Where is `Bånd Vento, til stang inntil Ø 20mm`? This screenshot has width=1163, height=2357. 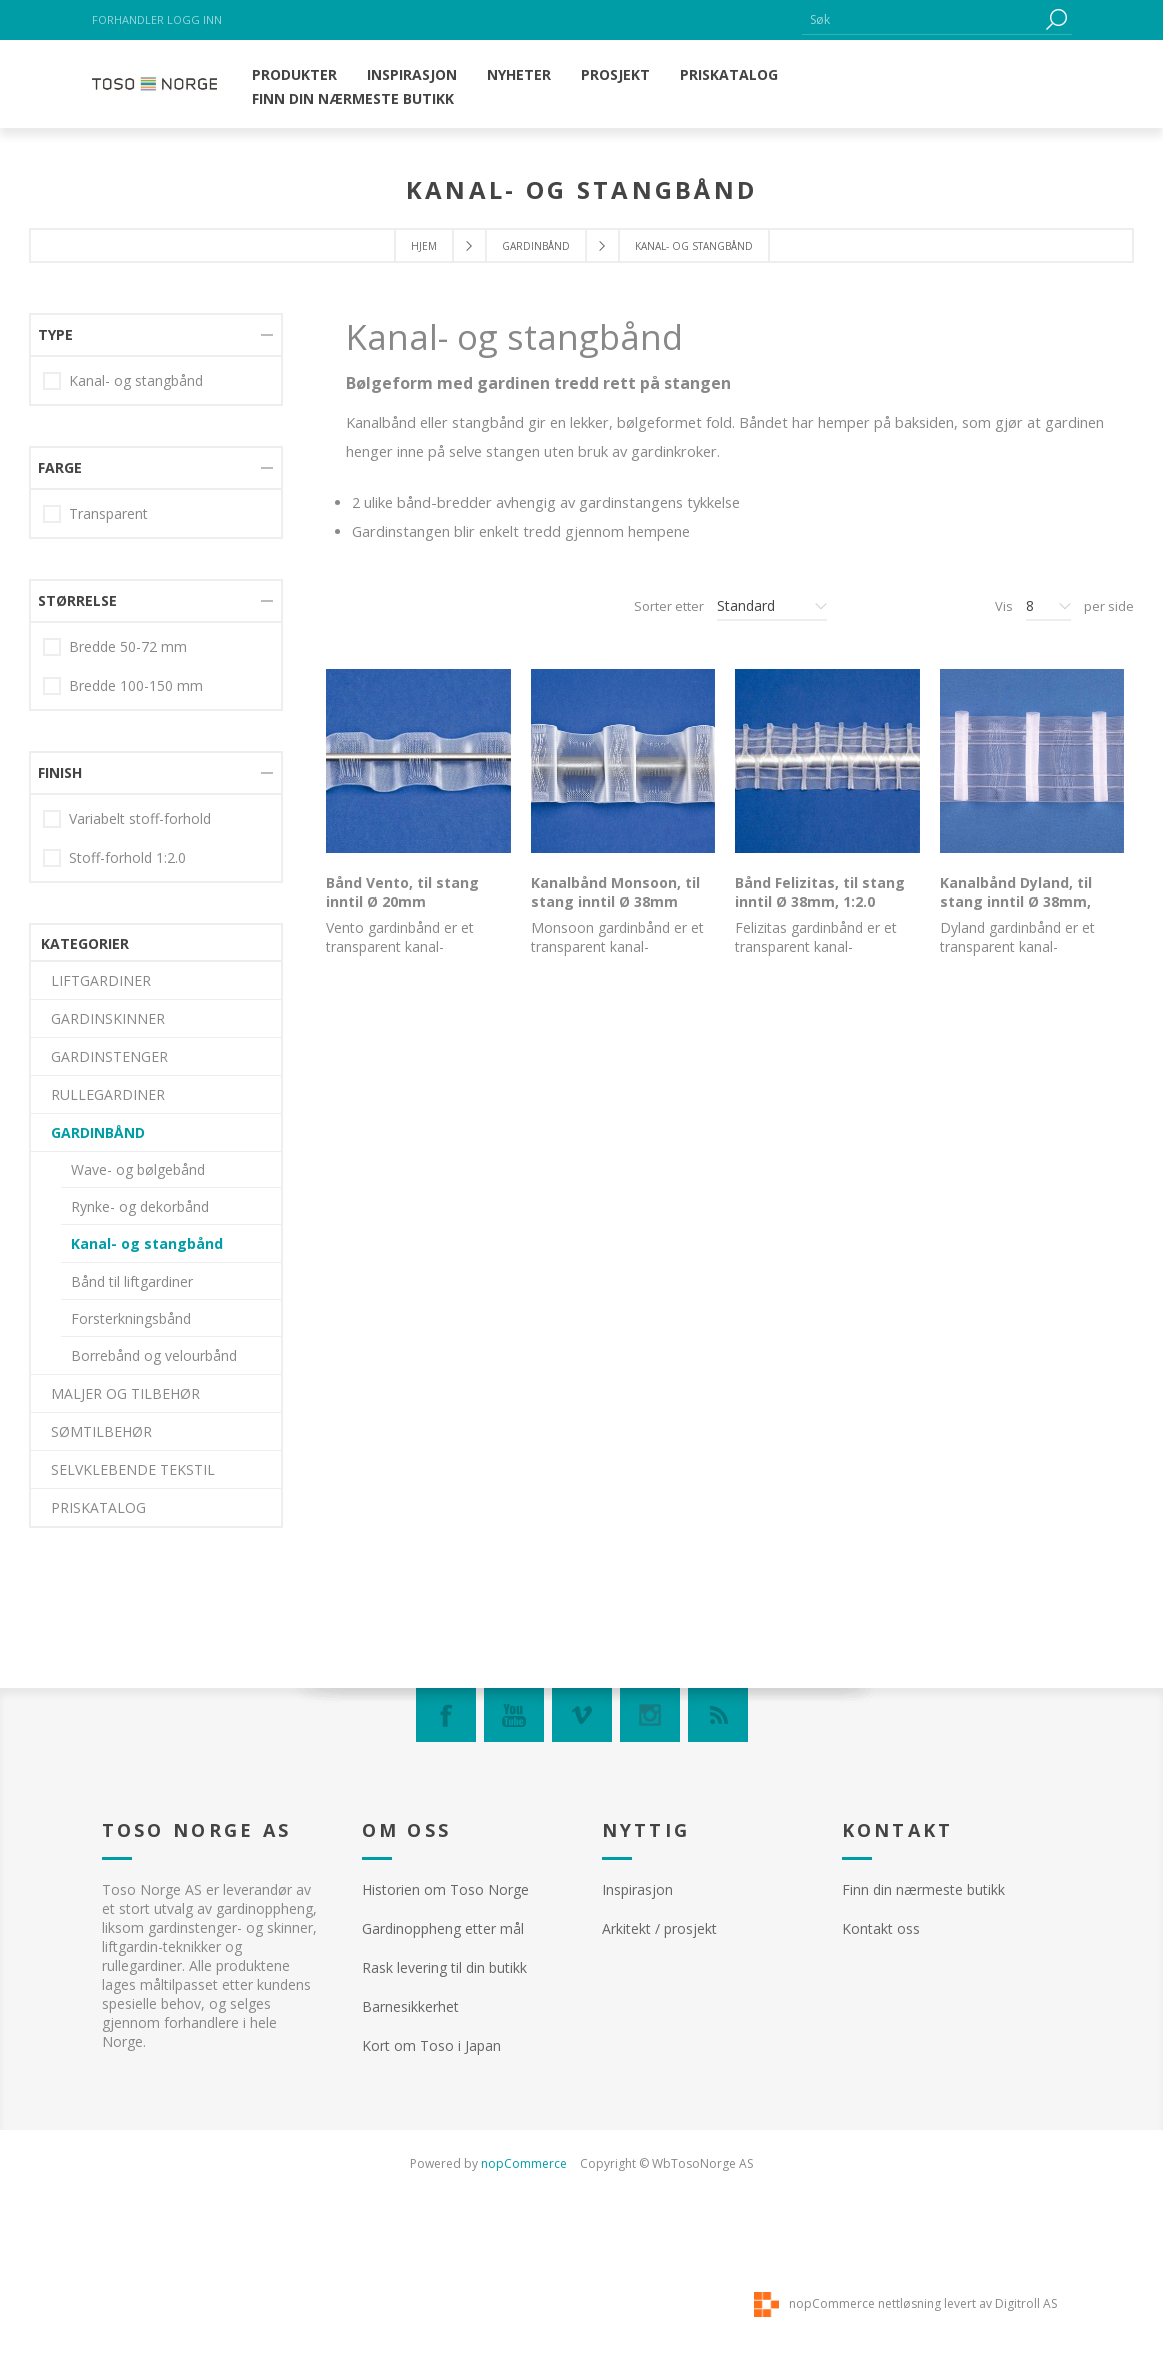 Bånd Vento, til stang inntil Ø 20mm is located at coordinates (402, 892).